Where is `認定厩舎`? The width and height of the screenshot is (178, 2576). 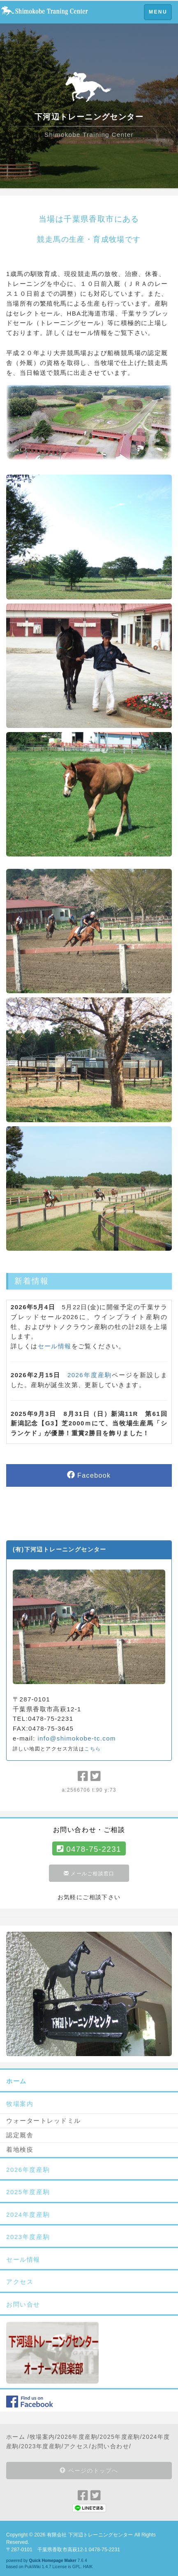
認定厩舎 is located at coordinates (19, 2134).